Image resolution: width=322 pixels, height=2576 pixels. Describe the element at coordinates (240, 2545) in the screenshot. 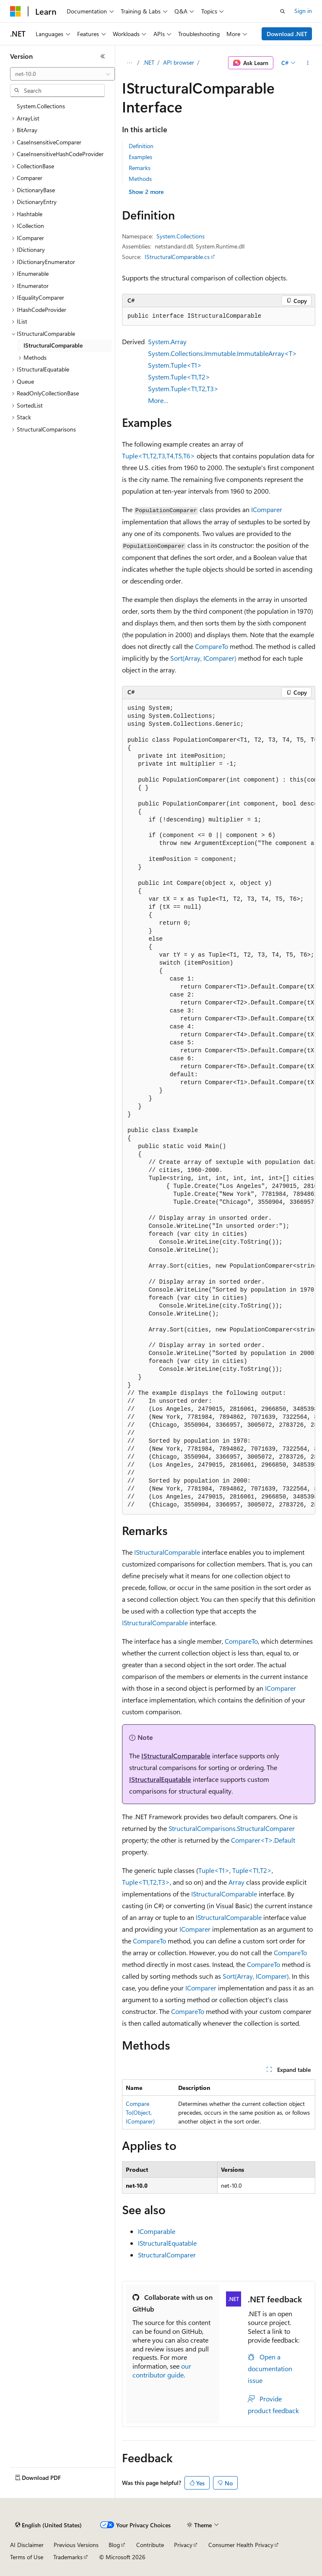

I see `Consumer Health Privacy` at that location.